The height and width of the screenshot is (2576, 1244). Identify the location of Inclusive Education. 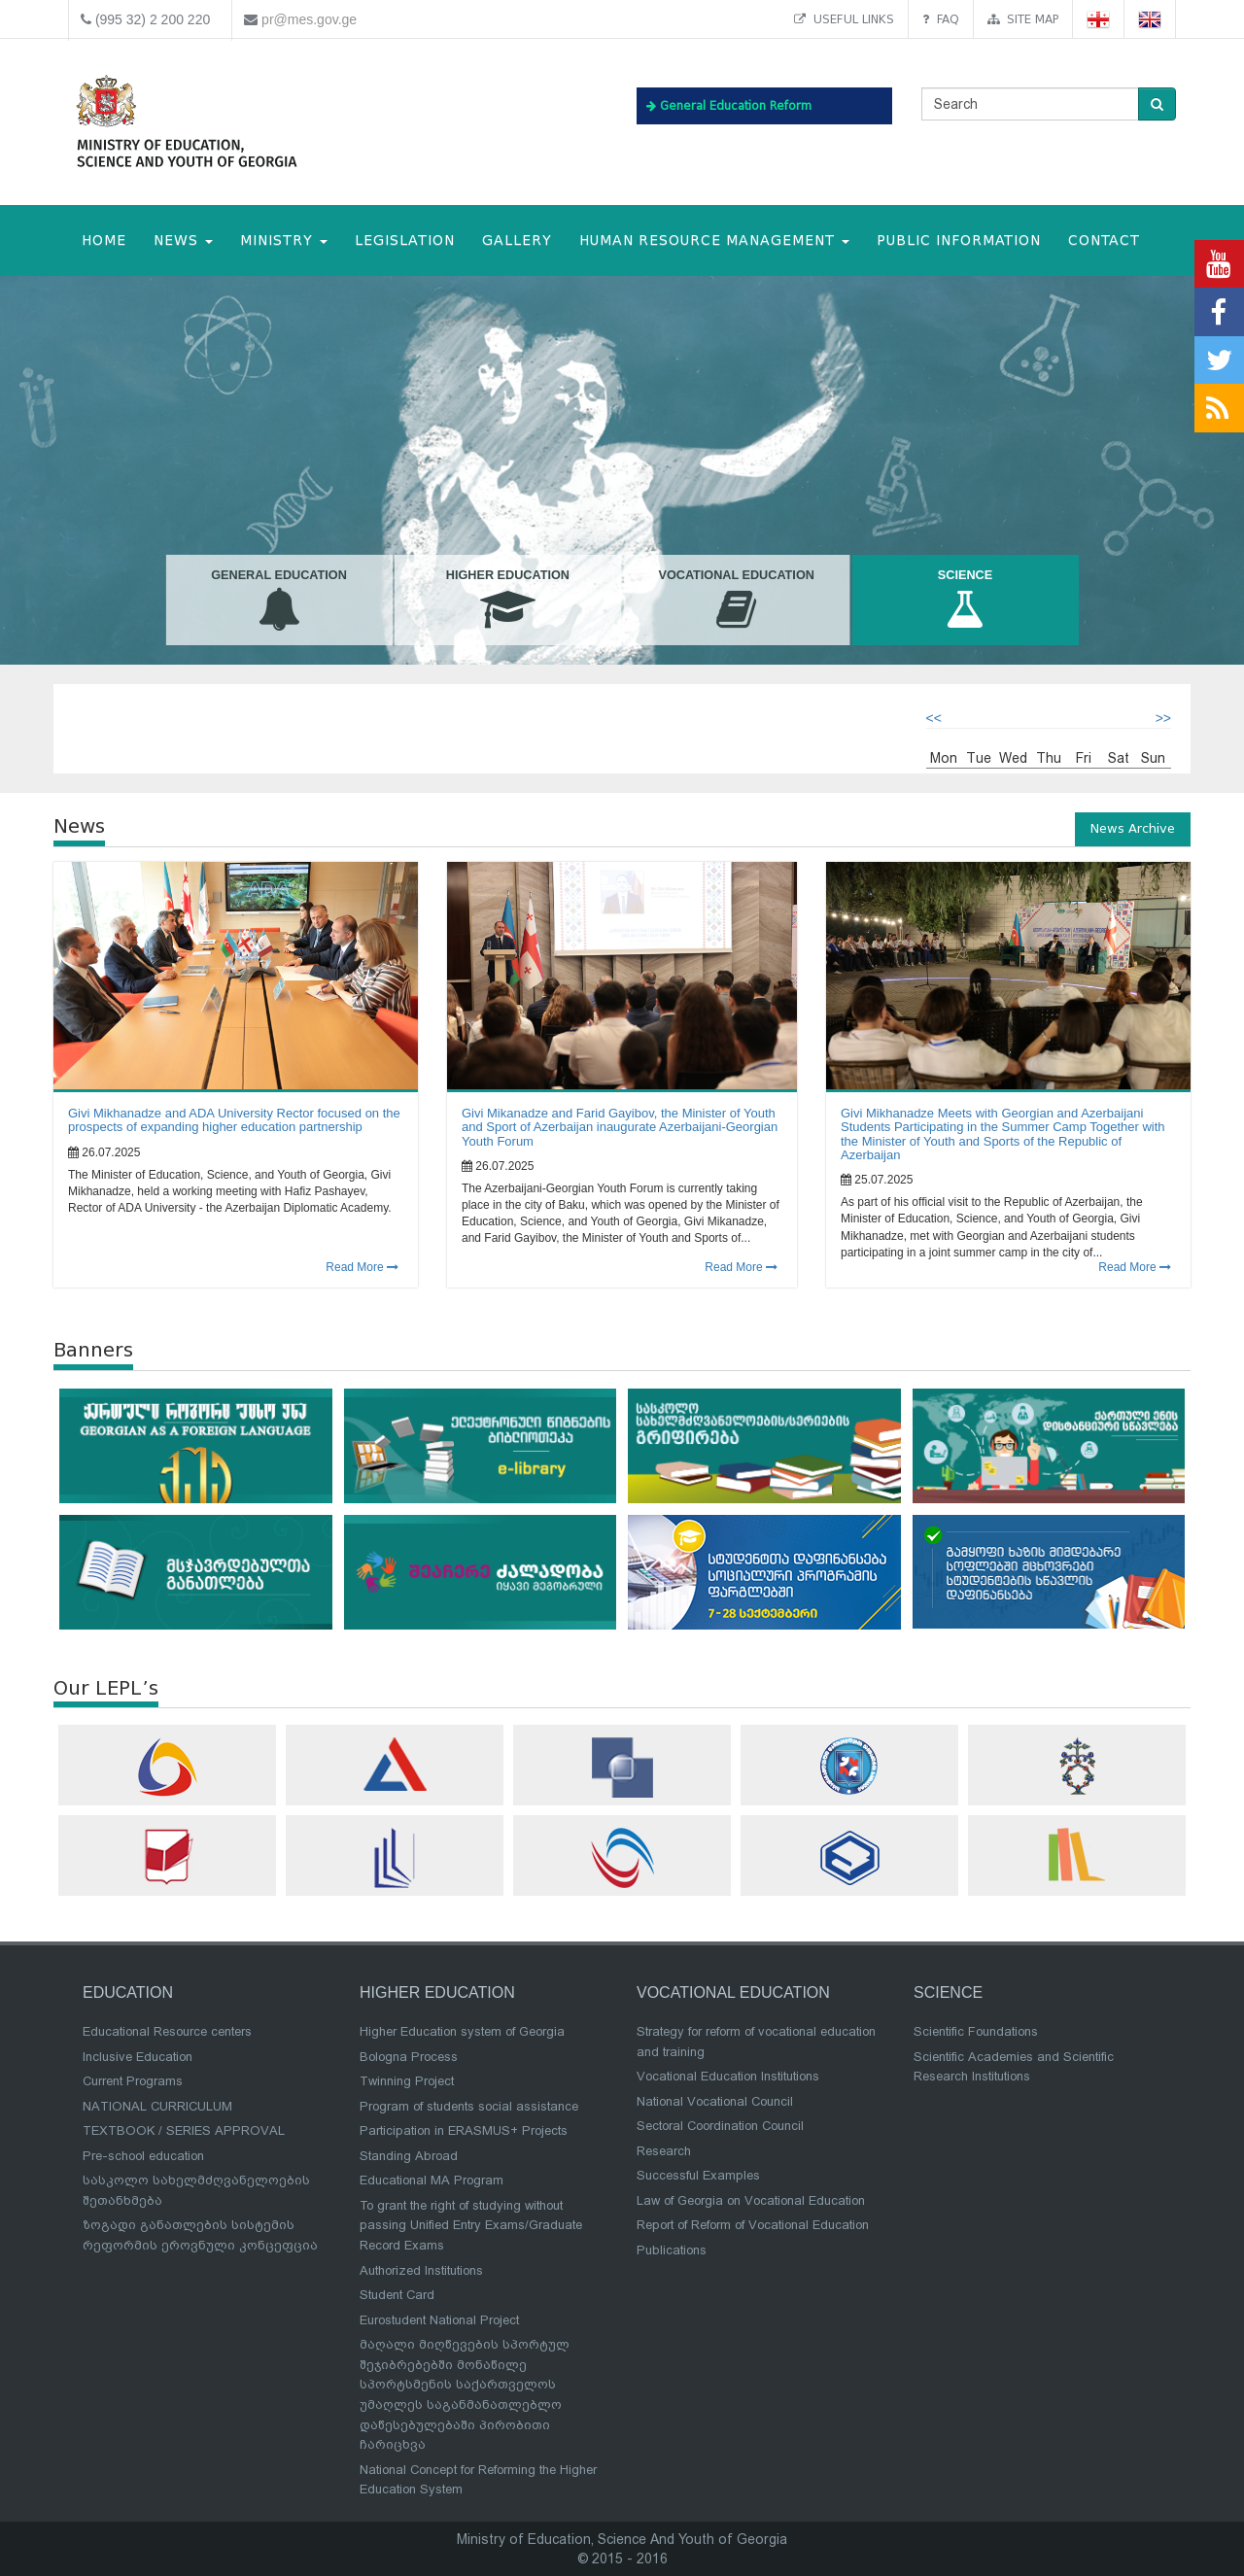
(137, 2056).